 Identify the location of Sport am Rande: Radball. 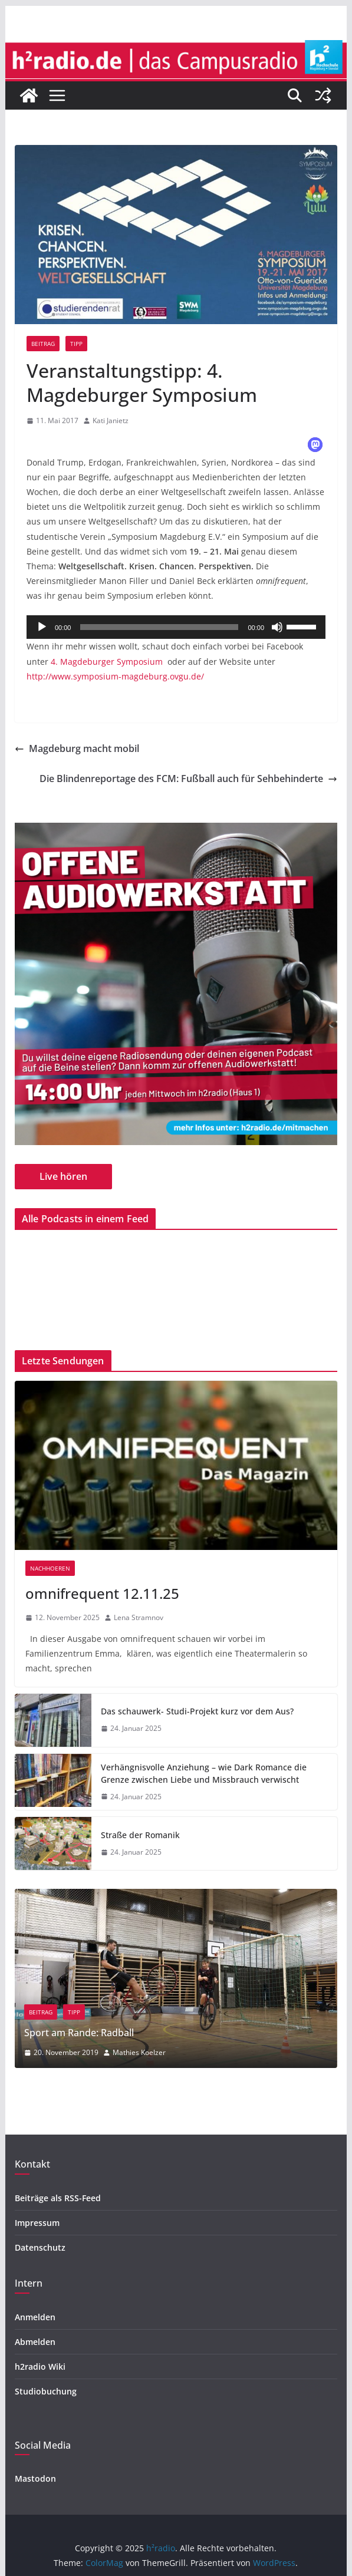
(146, 2032).